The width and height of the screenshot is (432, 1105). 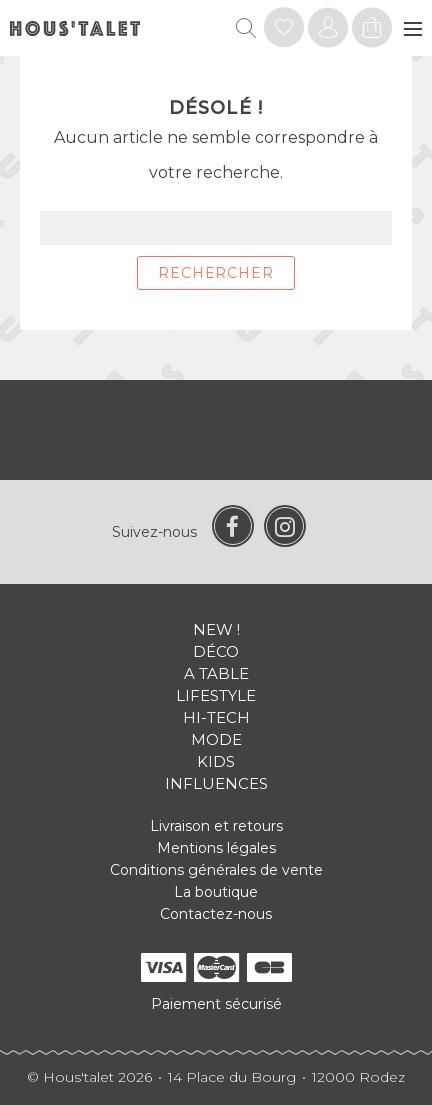 What do you see at coordinates (216, 629) in the screenshot?
I see `New !` at bounding box center [216, 629].